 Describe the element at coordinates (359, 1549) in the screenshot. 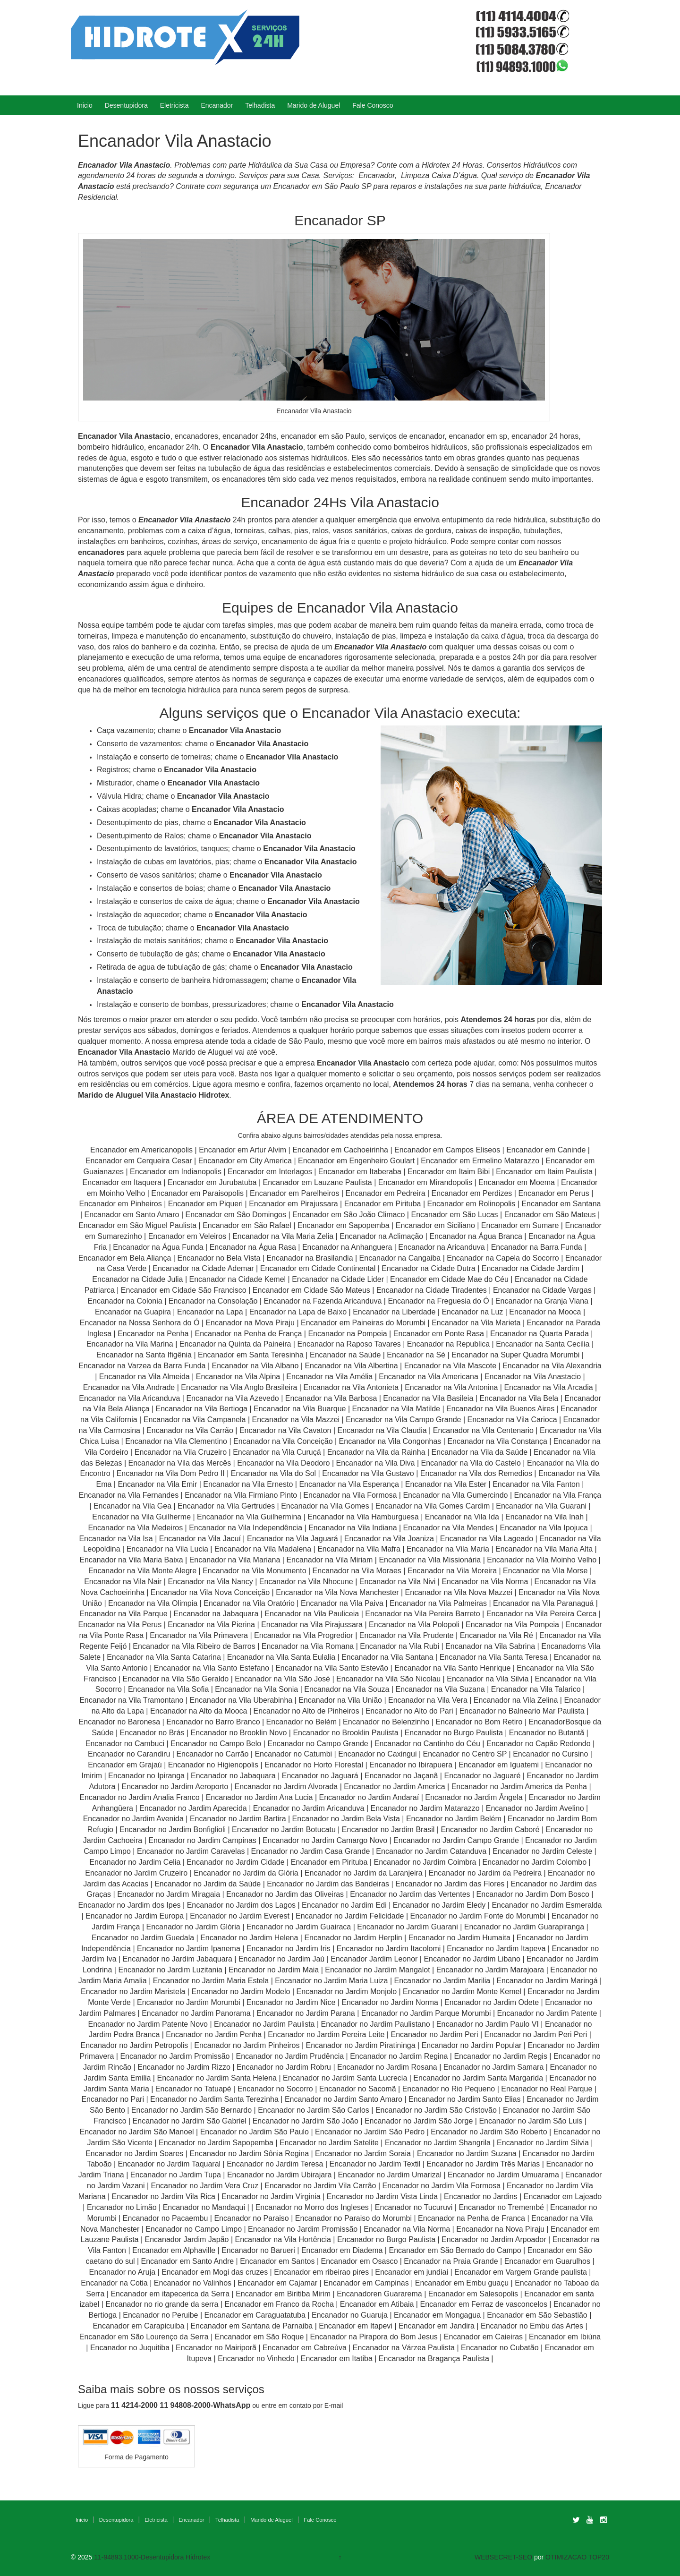

I see `Encanador na Vila Mafra` at that location.